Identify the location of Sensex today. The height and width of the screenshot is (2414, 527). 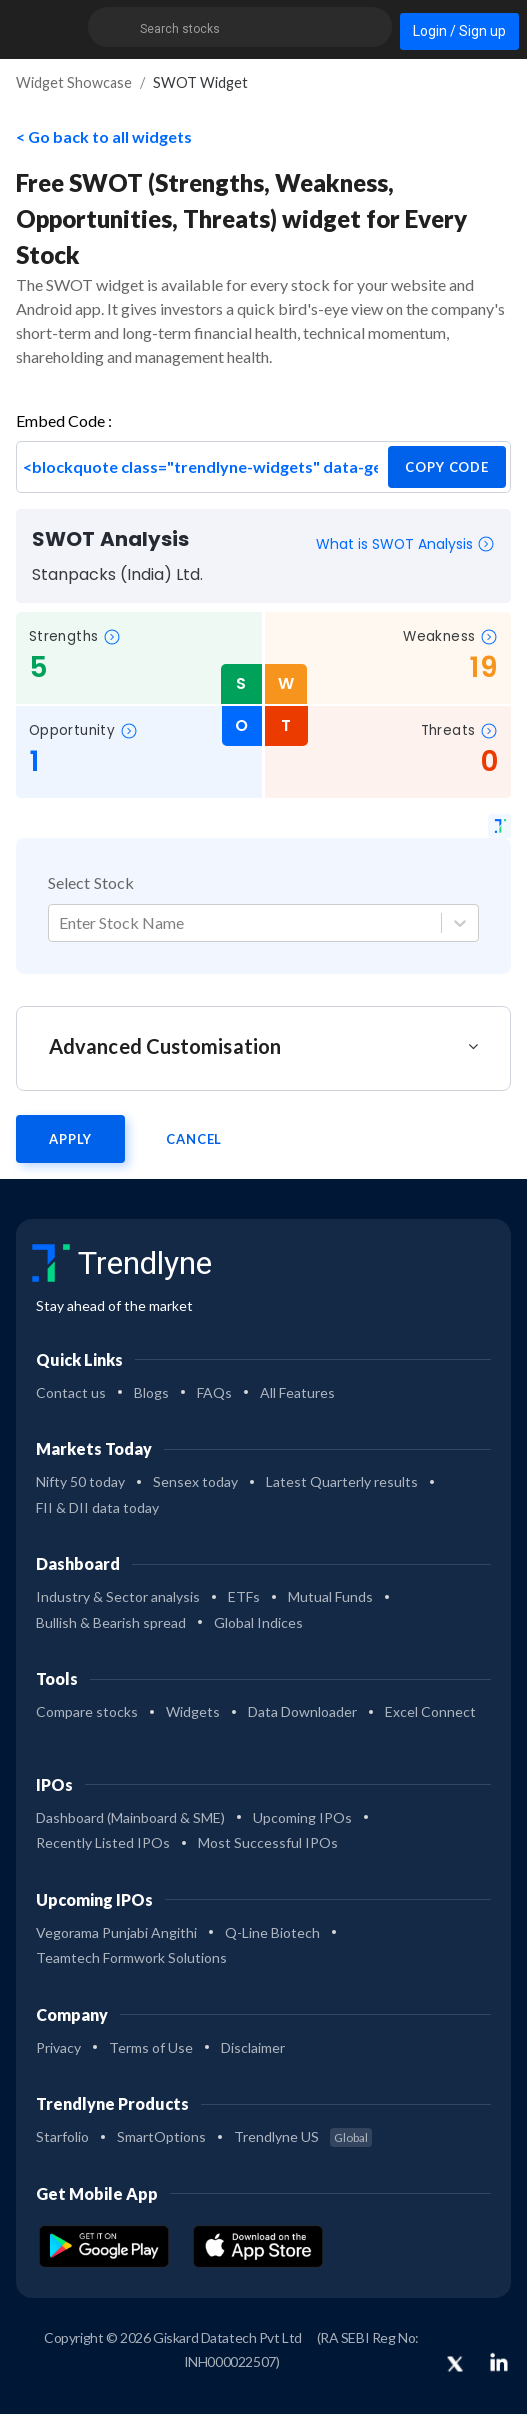
(195, 1481).